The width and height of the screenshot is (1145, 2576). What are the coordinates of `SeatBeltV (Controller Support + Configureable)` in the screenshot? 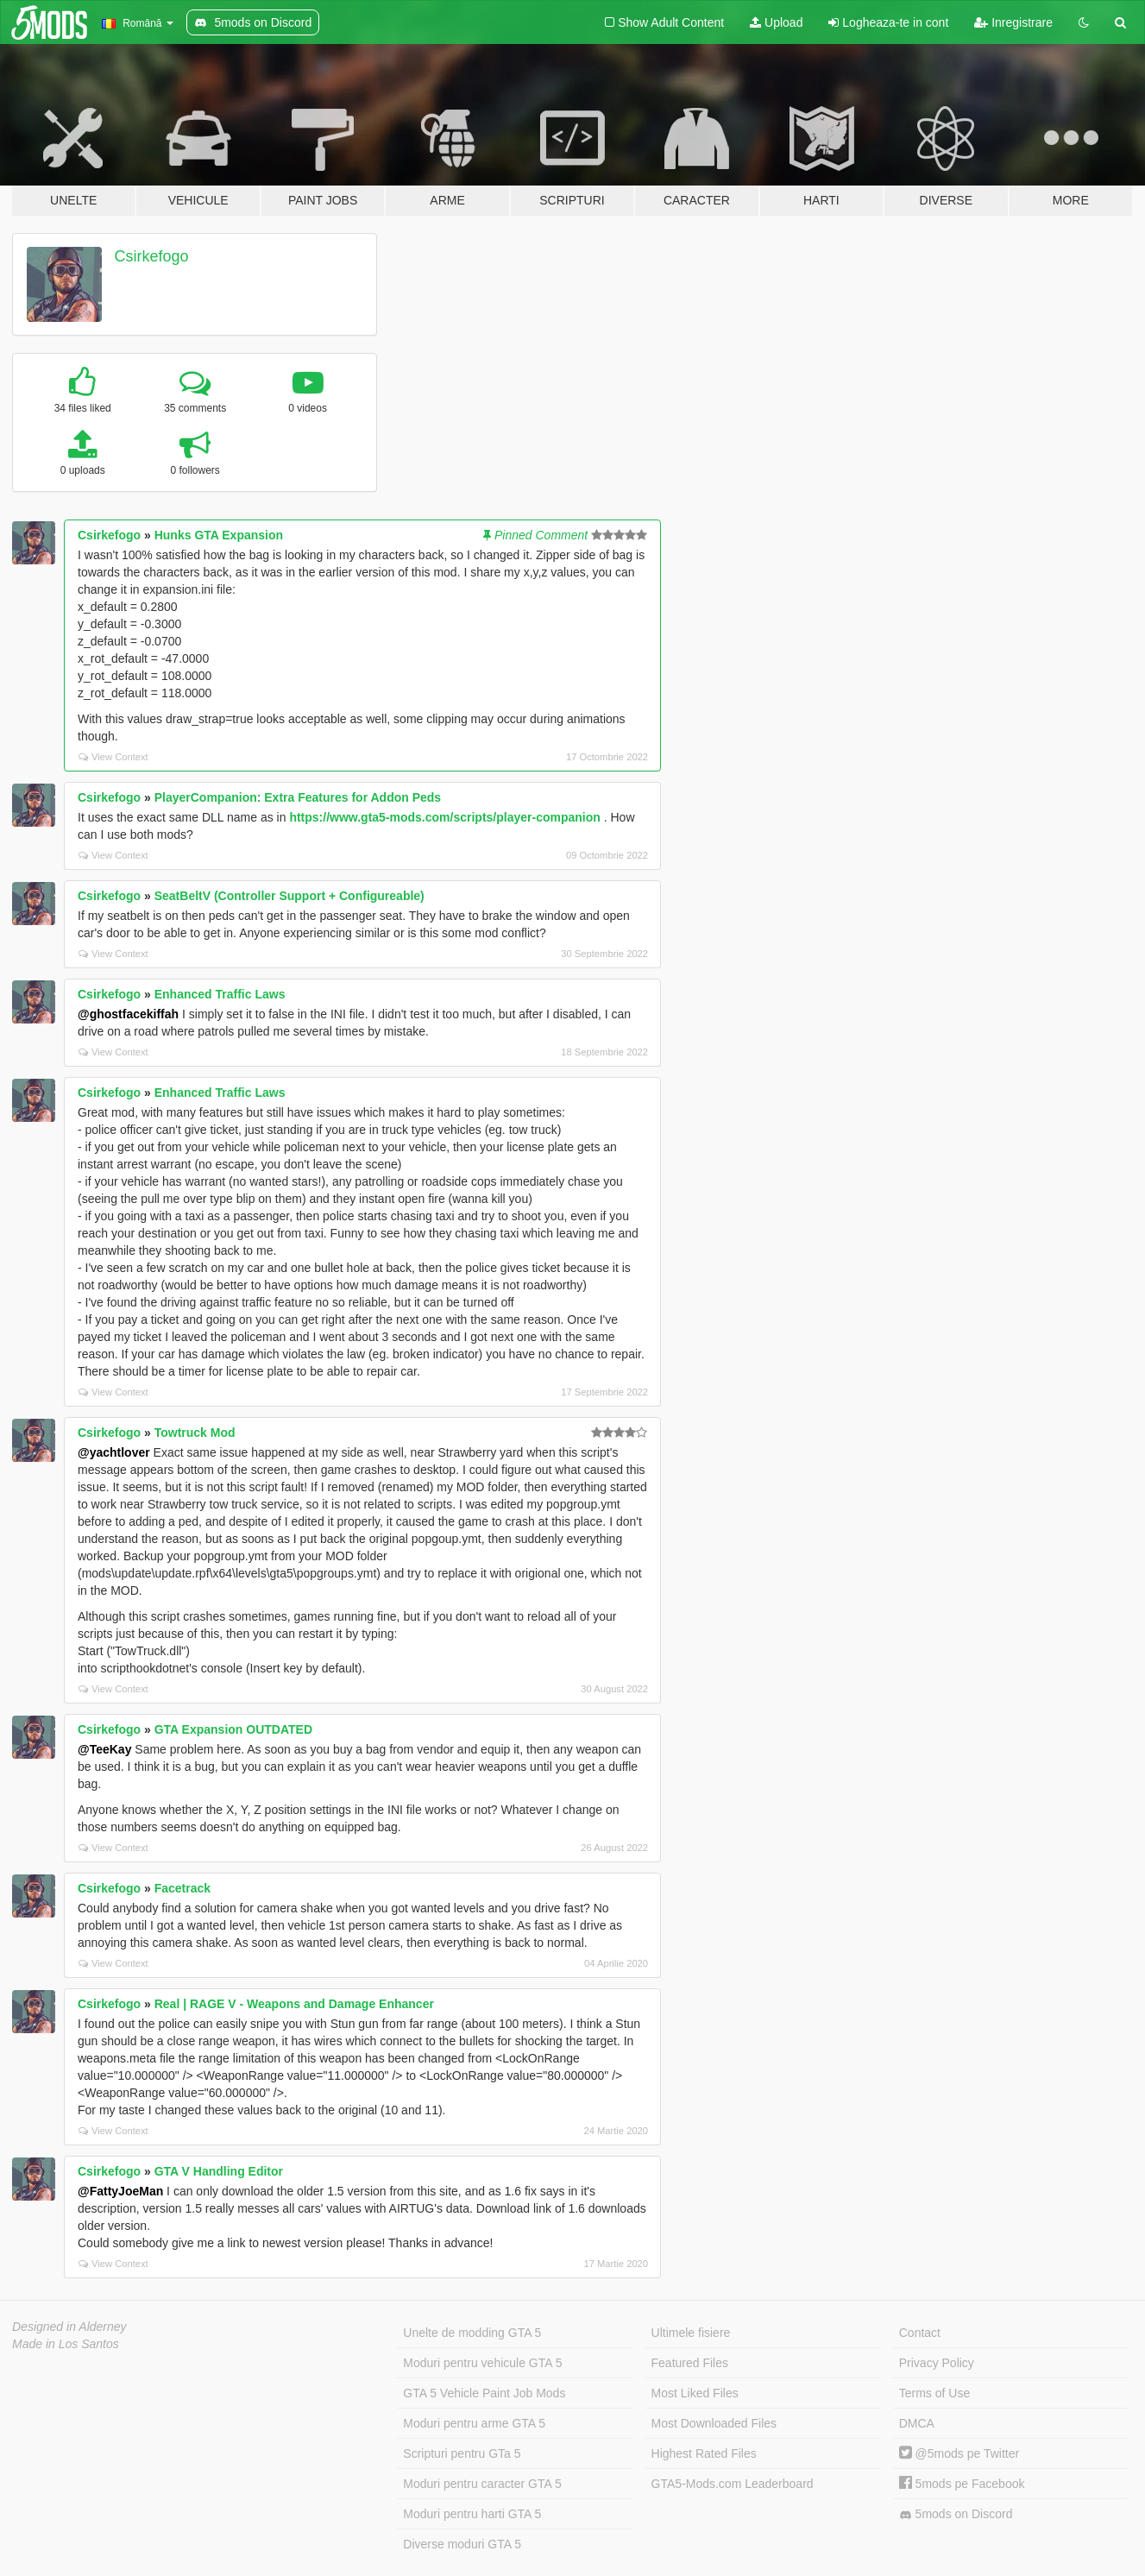 It's located at (289, 896).